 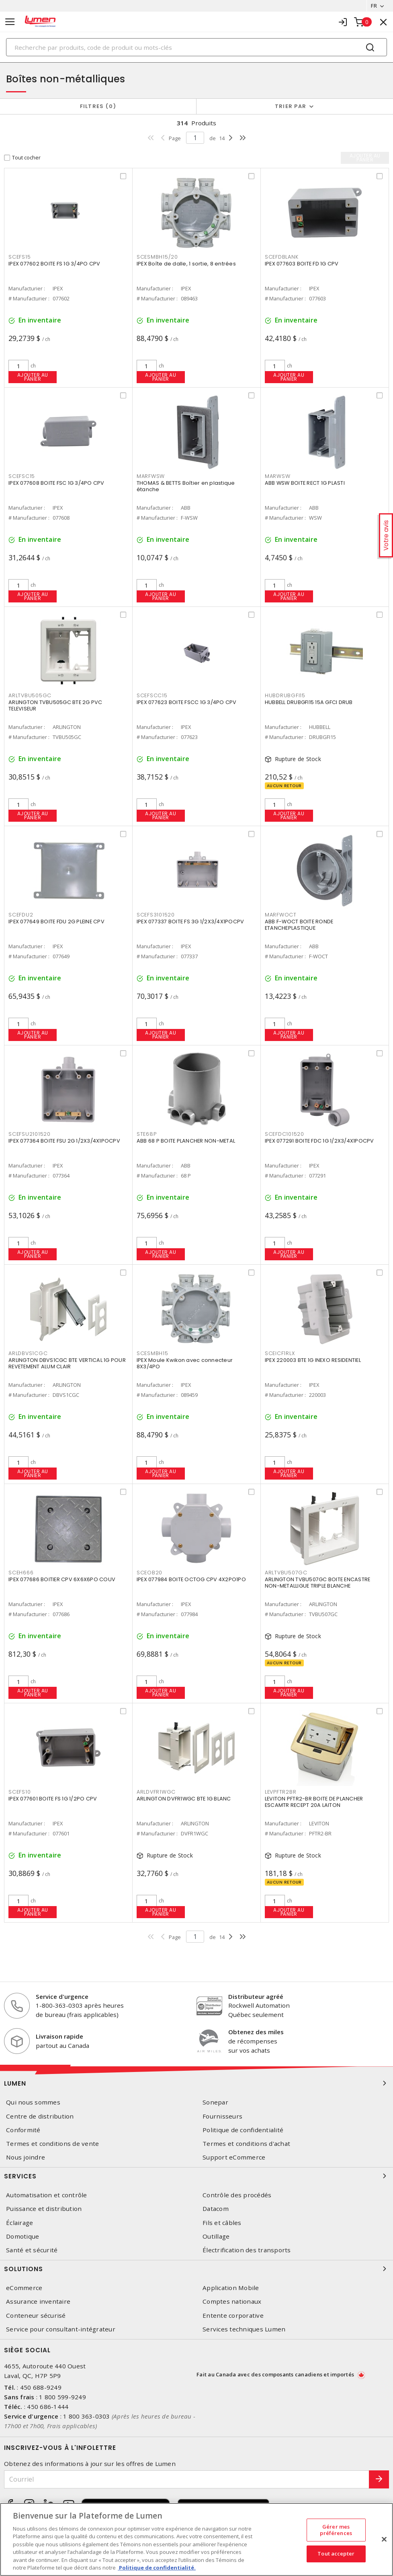 I want to click on Support eCommerce, so click(x=234, y=2157).